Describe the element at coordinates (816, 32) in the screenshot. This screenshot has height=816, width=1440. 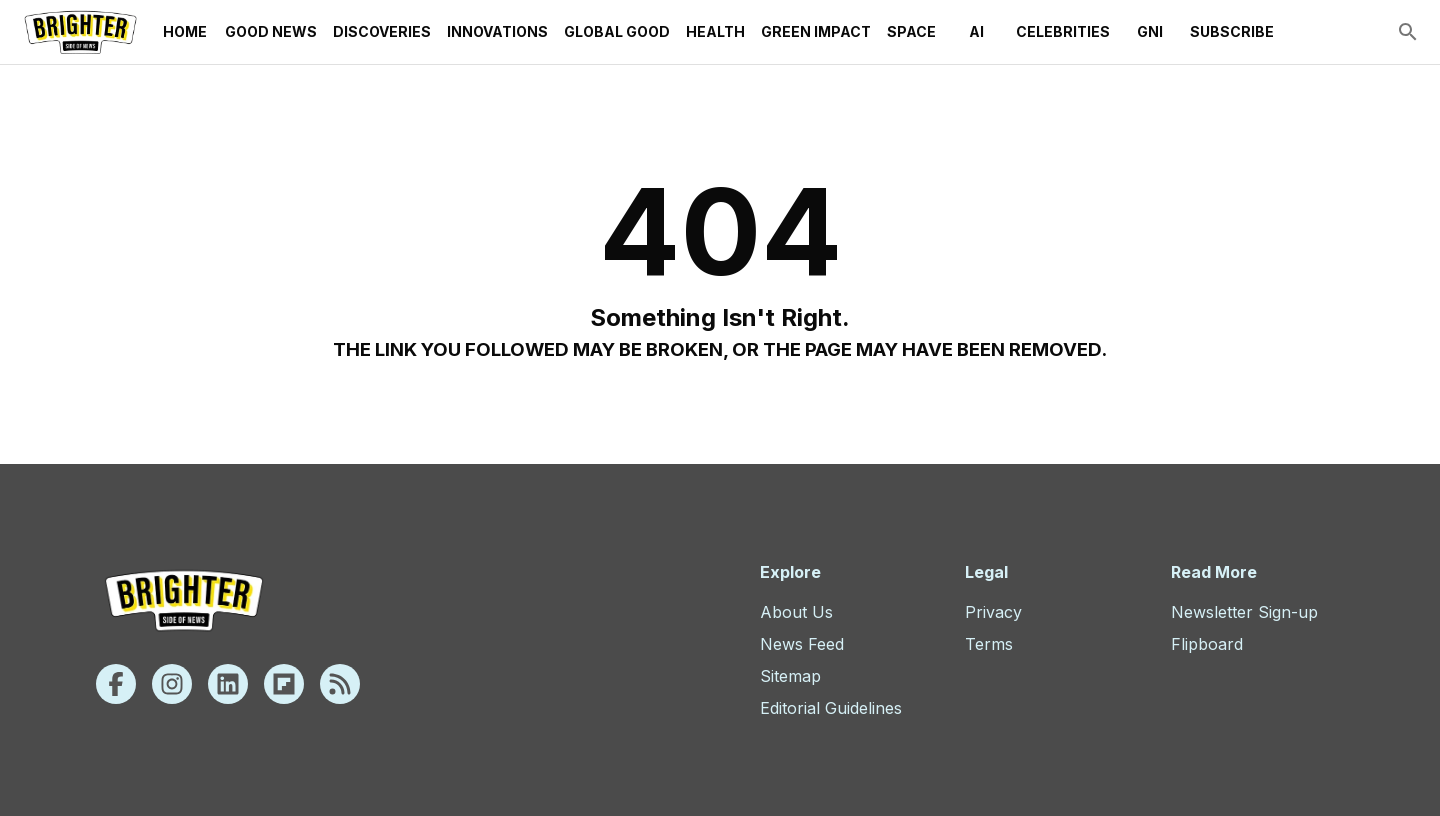
I see `Green Impact` at that location.